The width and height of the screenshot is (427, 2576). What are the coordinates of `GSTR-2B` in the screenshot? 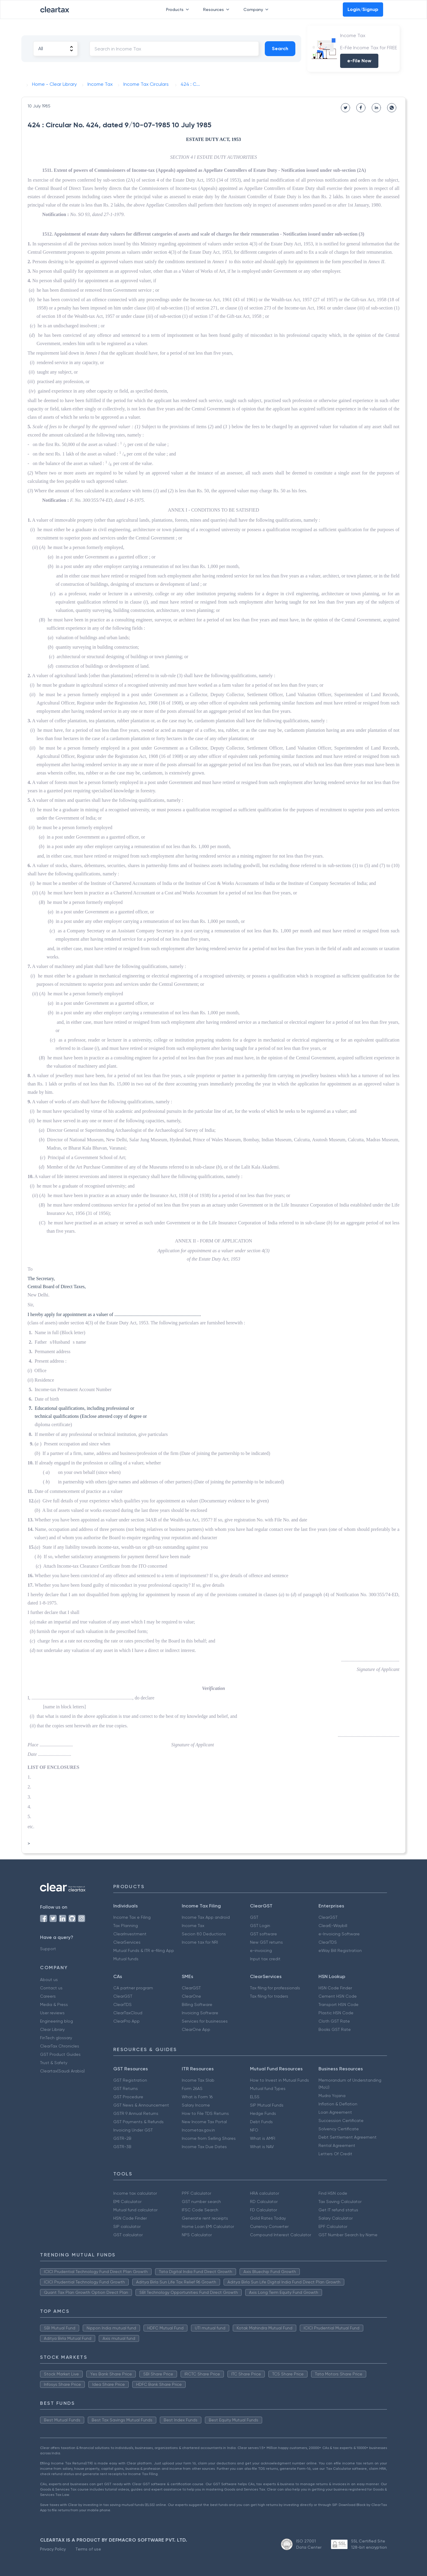 It's located at (122, 2138).